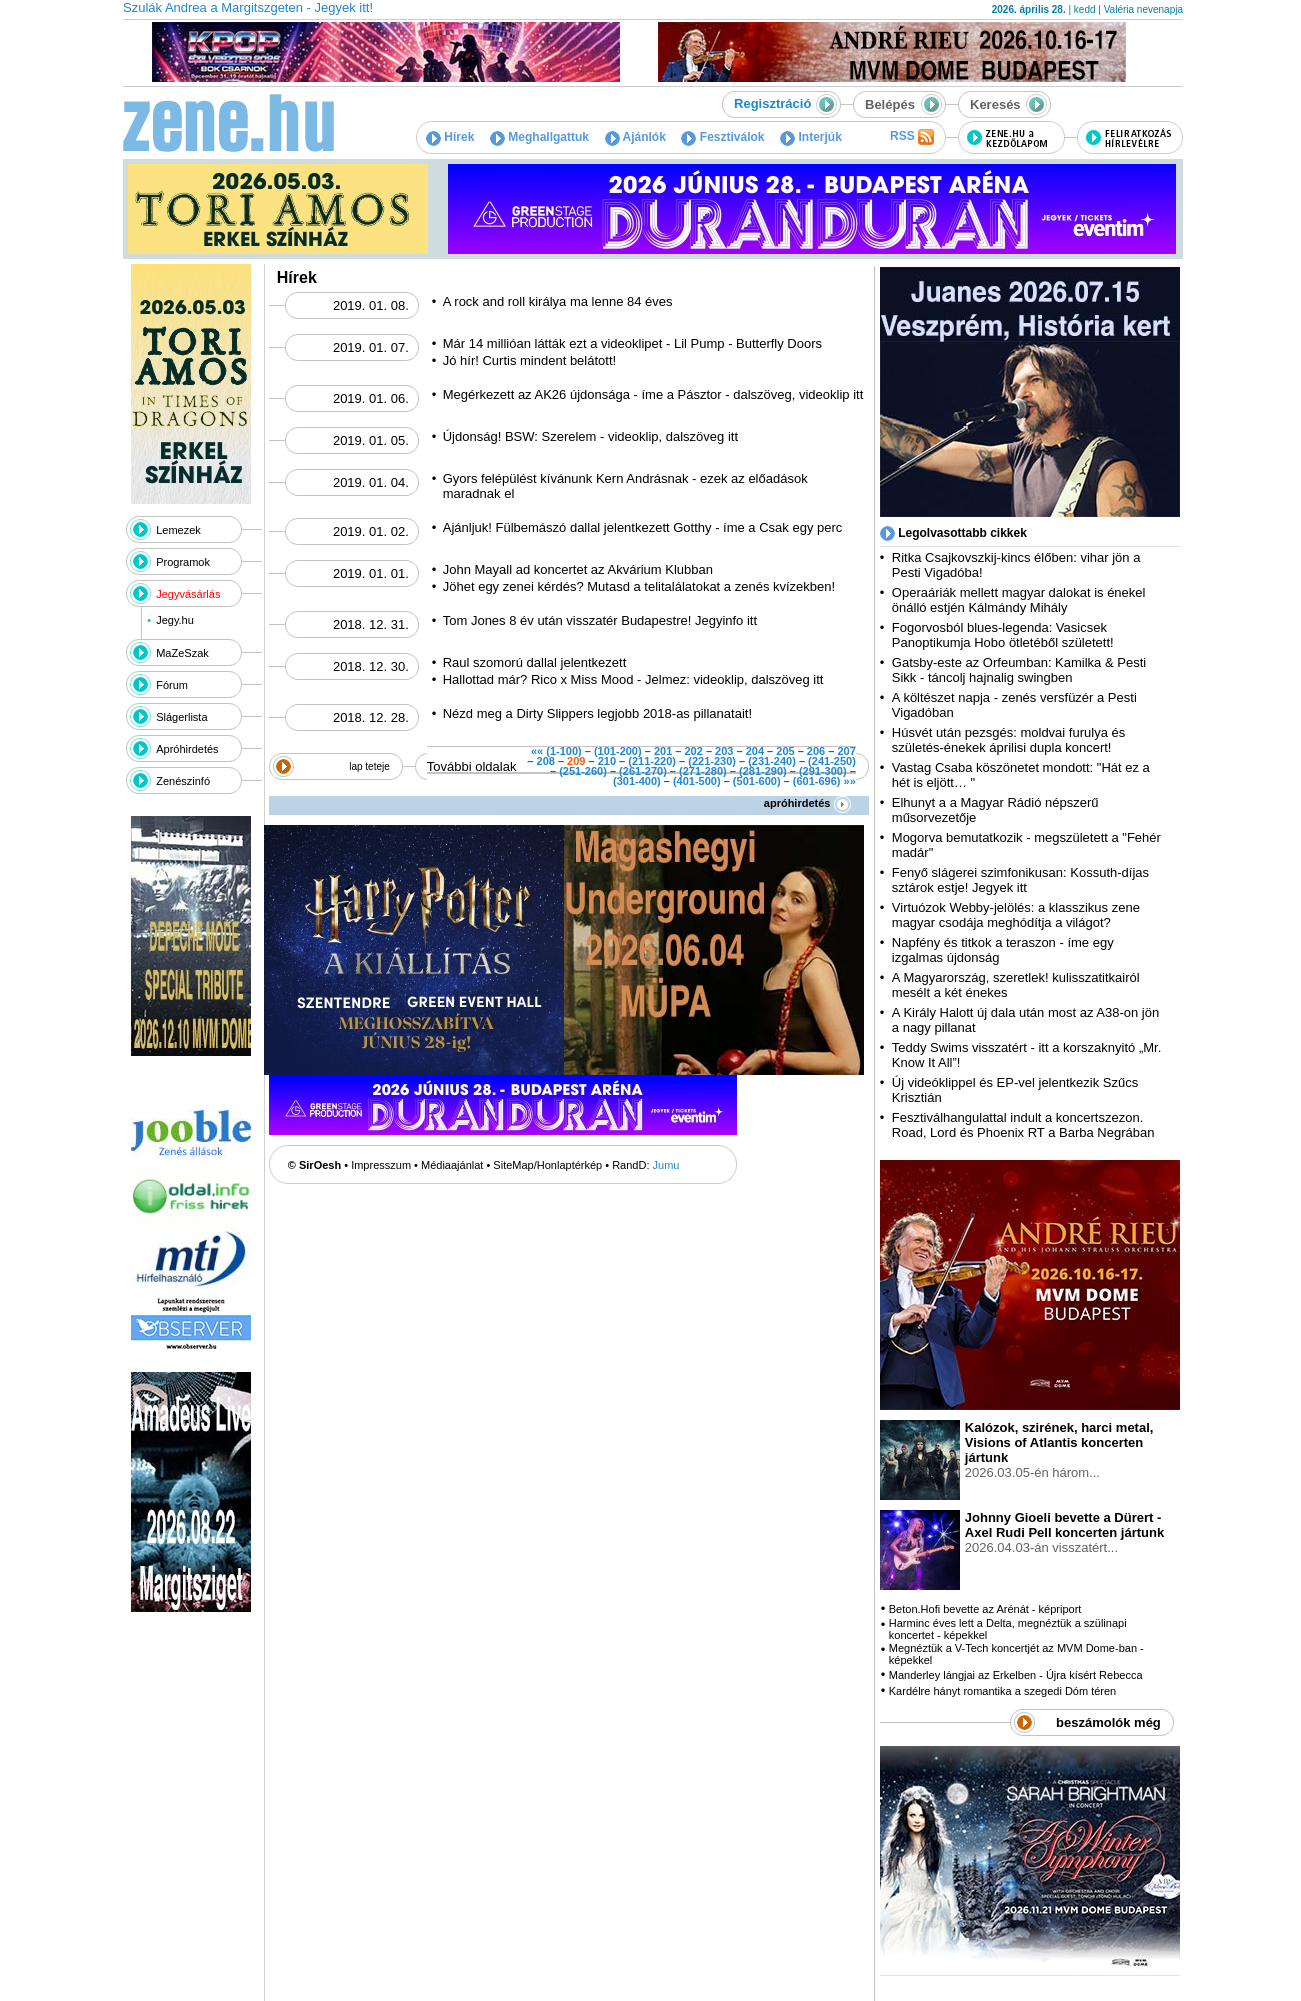 This screenshot has height=2001, width=1301. Describe the element at coordinates (666, 1165) in the screenshot. I see `Jumu` at that location.